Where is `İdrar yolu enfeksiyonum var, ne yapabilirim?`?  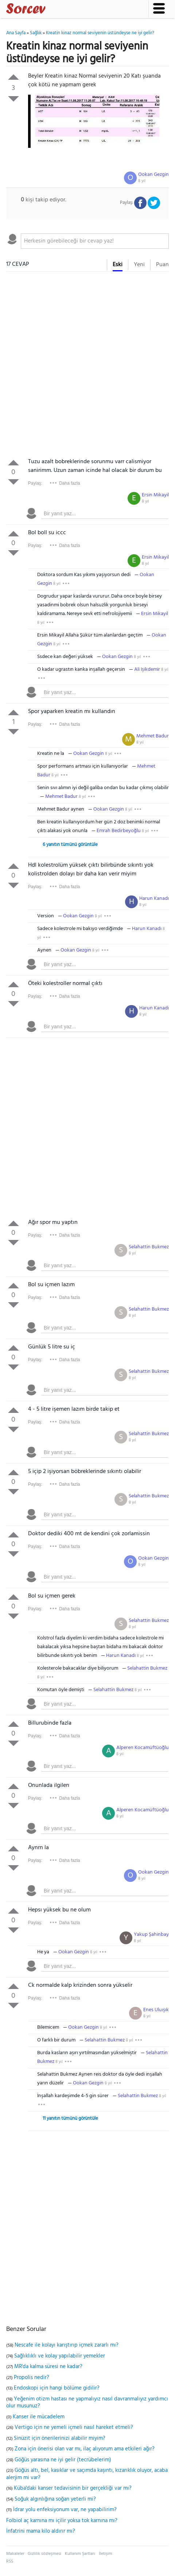
İdrar yolu enfeksiyonum var, ne yapabilirim? is located at coordinates (65, 2509).